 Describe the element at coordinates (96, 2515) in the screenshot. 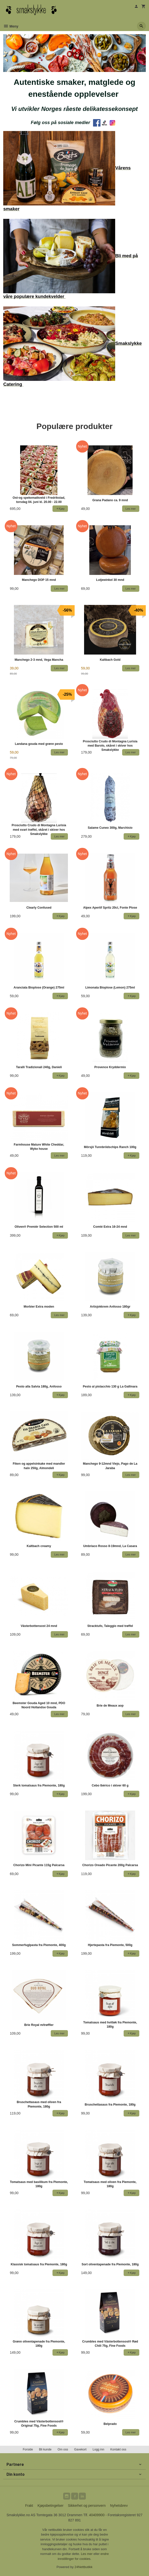

I see `40409900` at that location.